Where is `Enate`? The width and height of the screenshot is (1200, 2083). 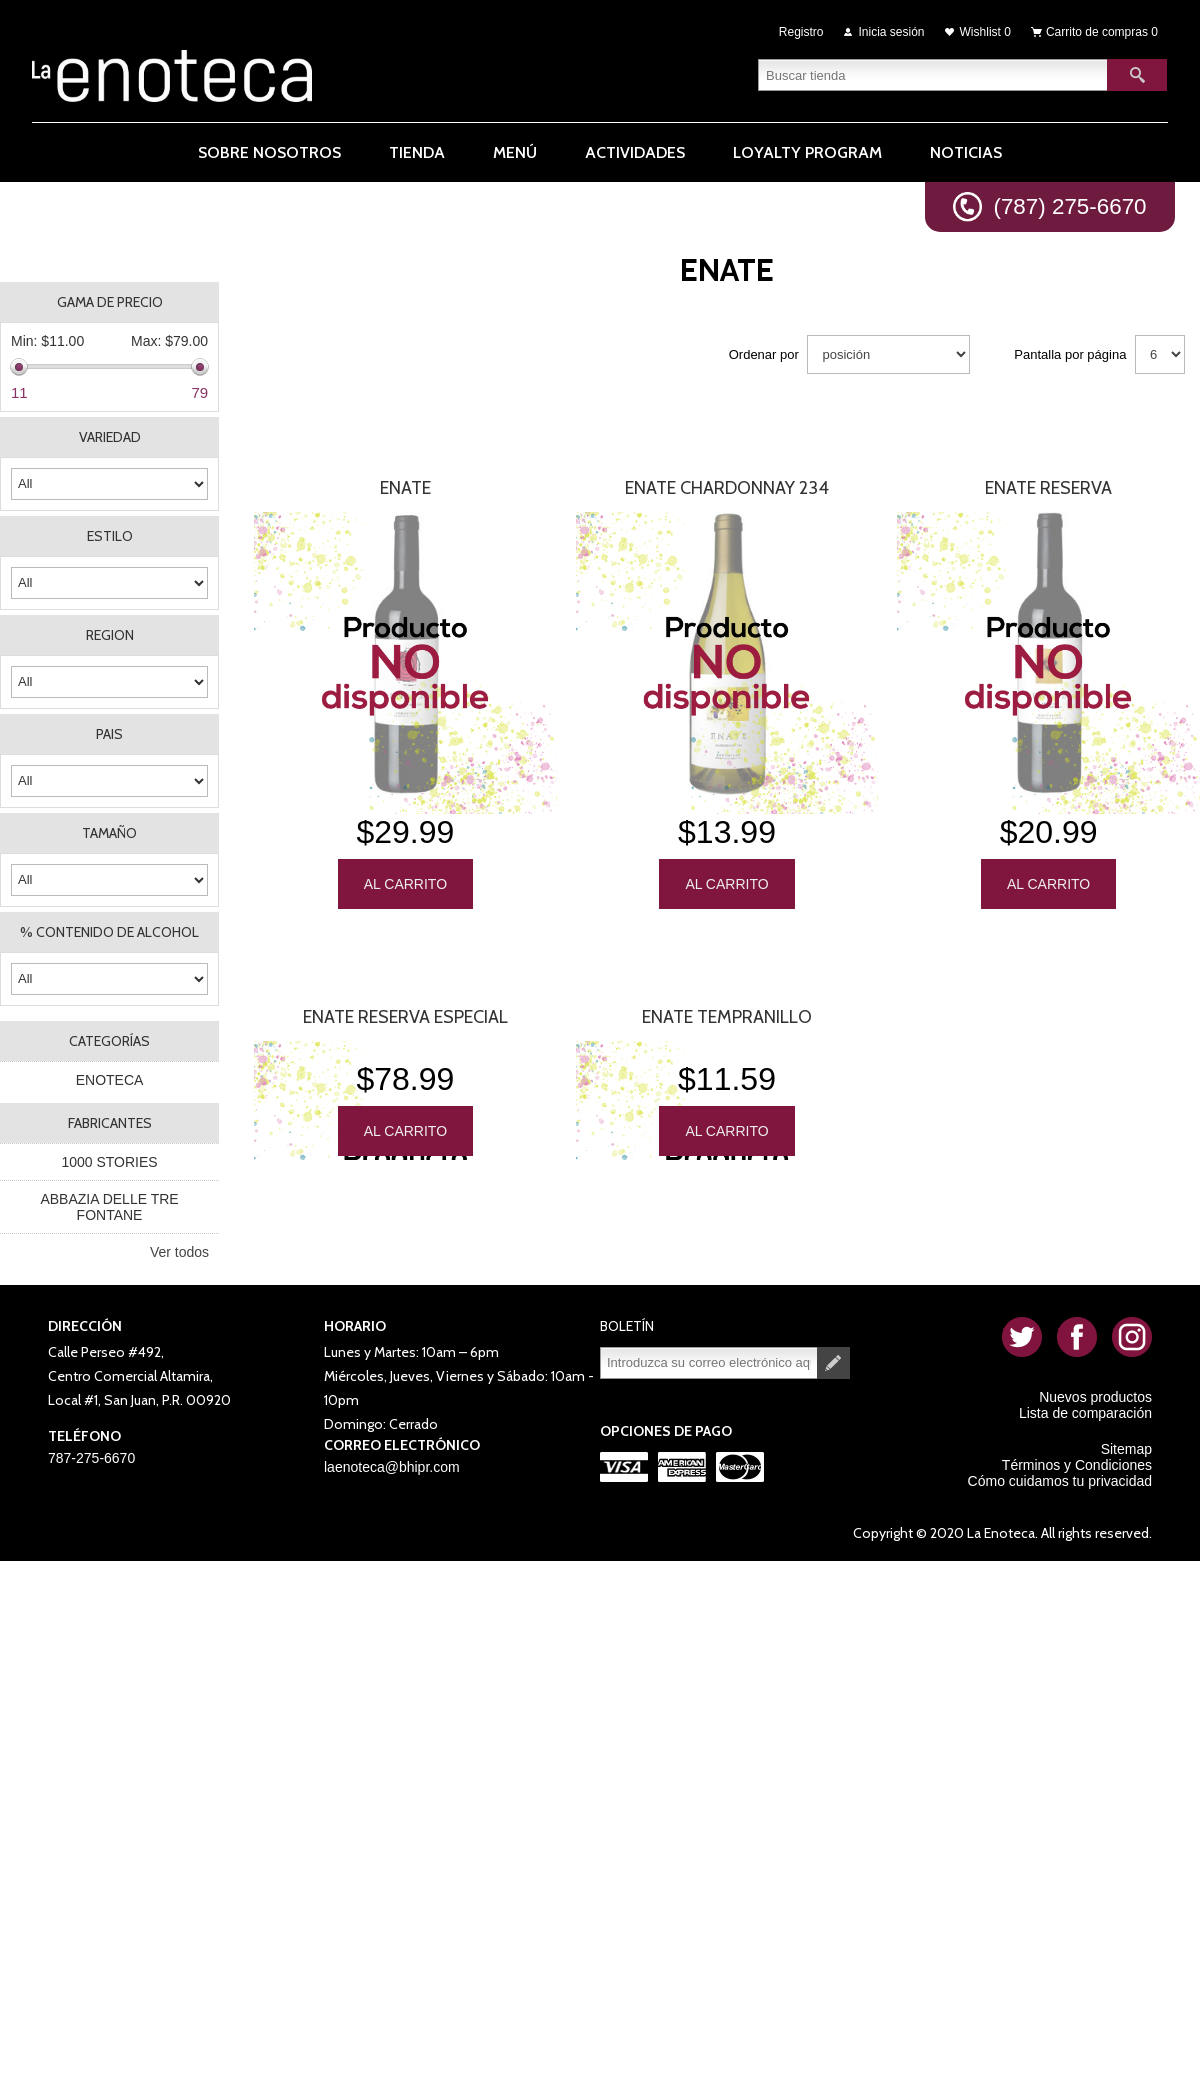
Enate is located at coordinates (405, 488).